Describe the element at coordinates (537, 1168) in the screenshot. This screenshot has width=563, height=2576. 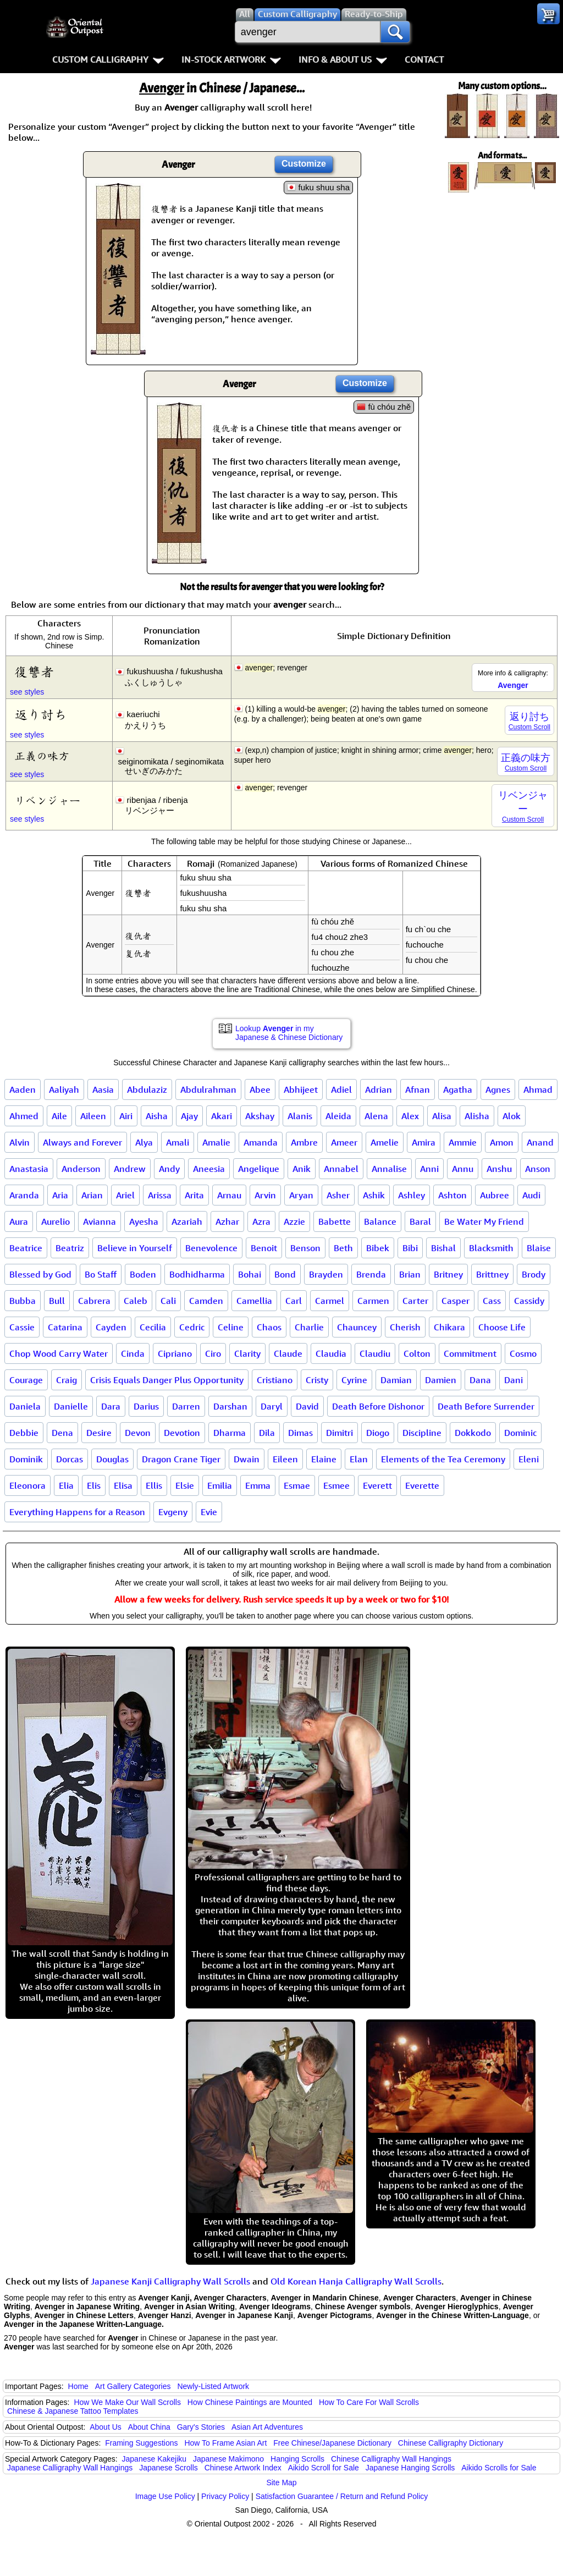
I see `Anson` at that location.